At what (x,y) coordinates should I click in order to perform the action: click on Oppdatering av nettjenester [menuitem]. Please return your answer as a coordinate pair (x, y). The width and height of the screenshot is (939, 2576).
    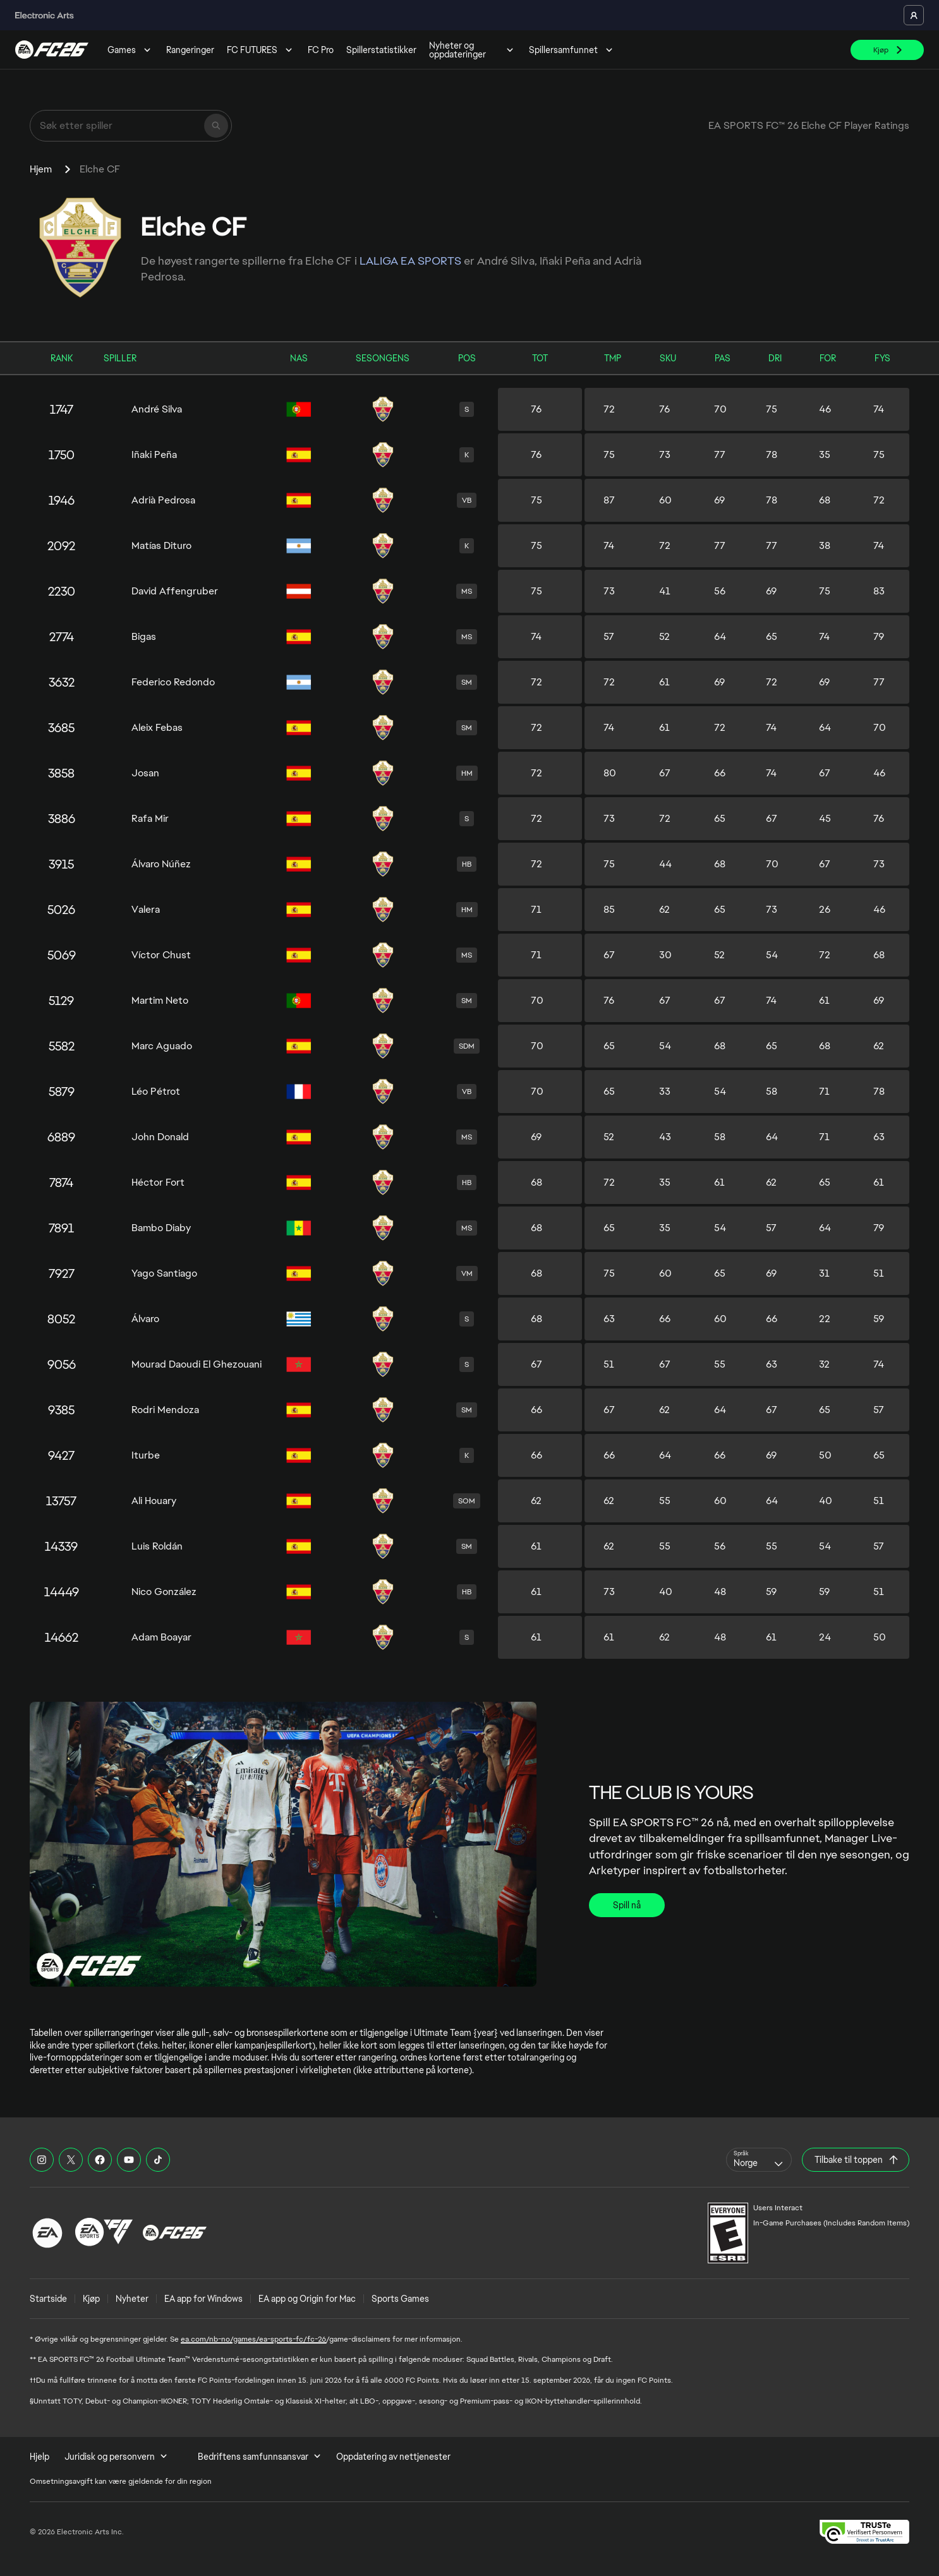
    Looking at the image, I should click on (393, 2456).